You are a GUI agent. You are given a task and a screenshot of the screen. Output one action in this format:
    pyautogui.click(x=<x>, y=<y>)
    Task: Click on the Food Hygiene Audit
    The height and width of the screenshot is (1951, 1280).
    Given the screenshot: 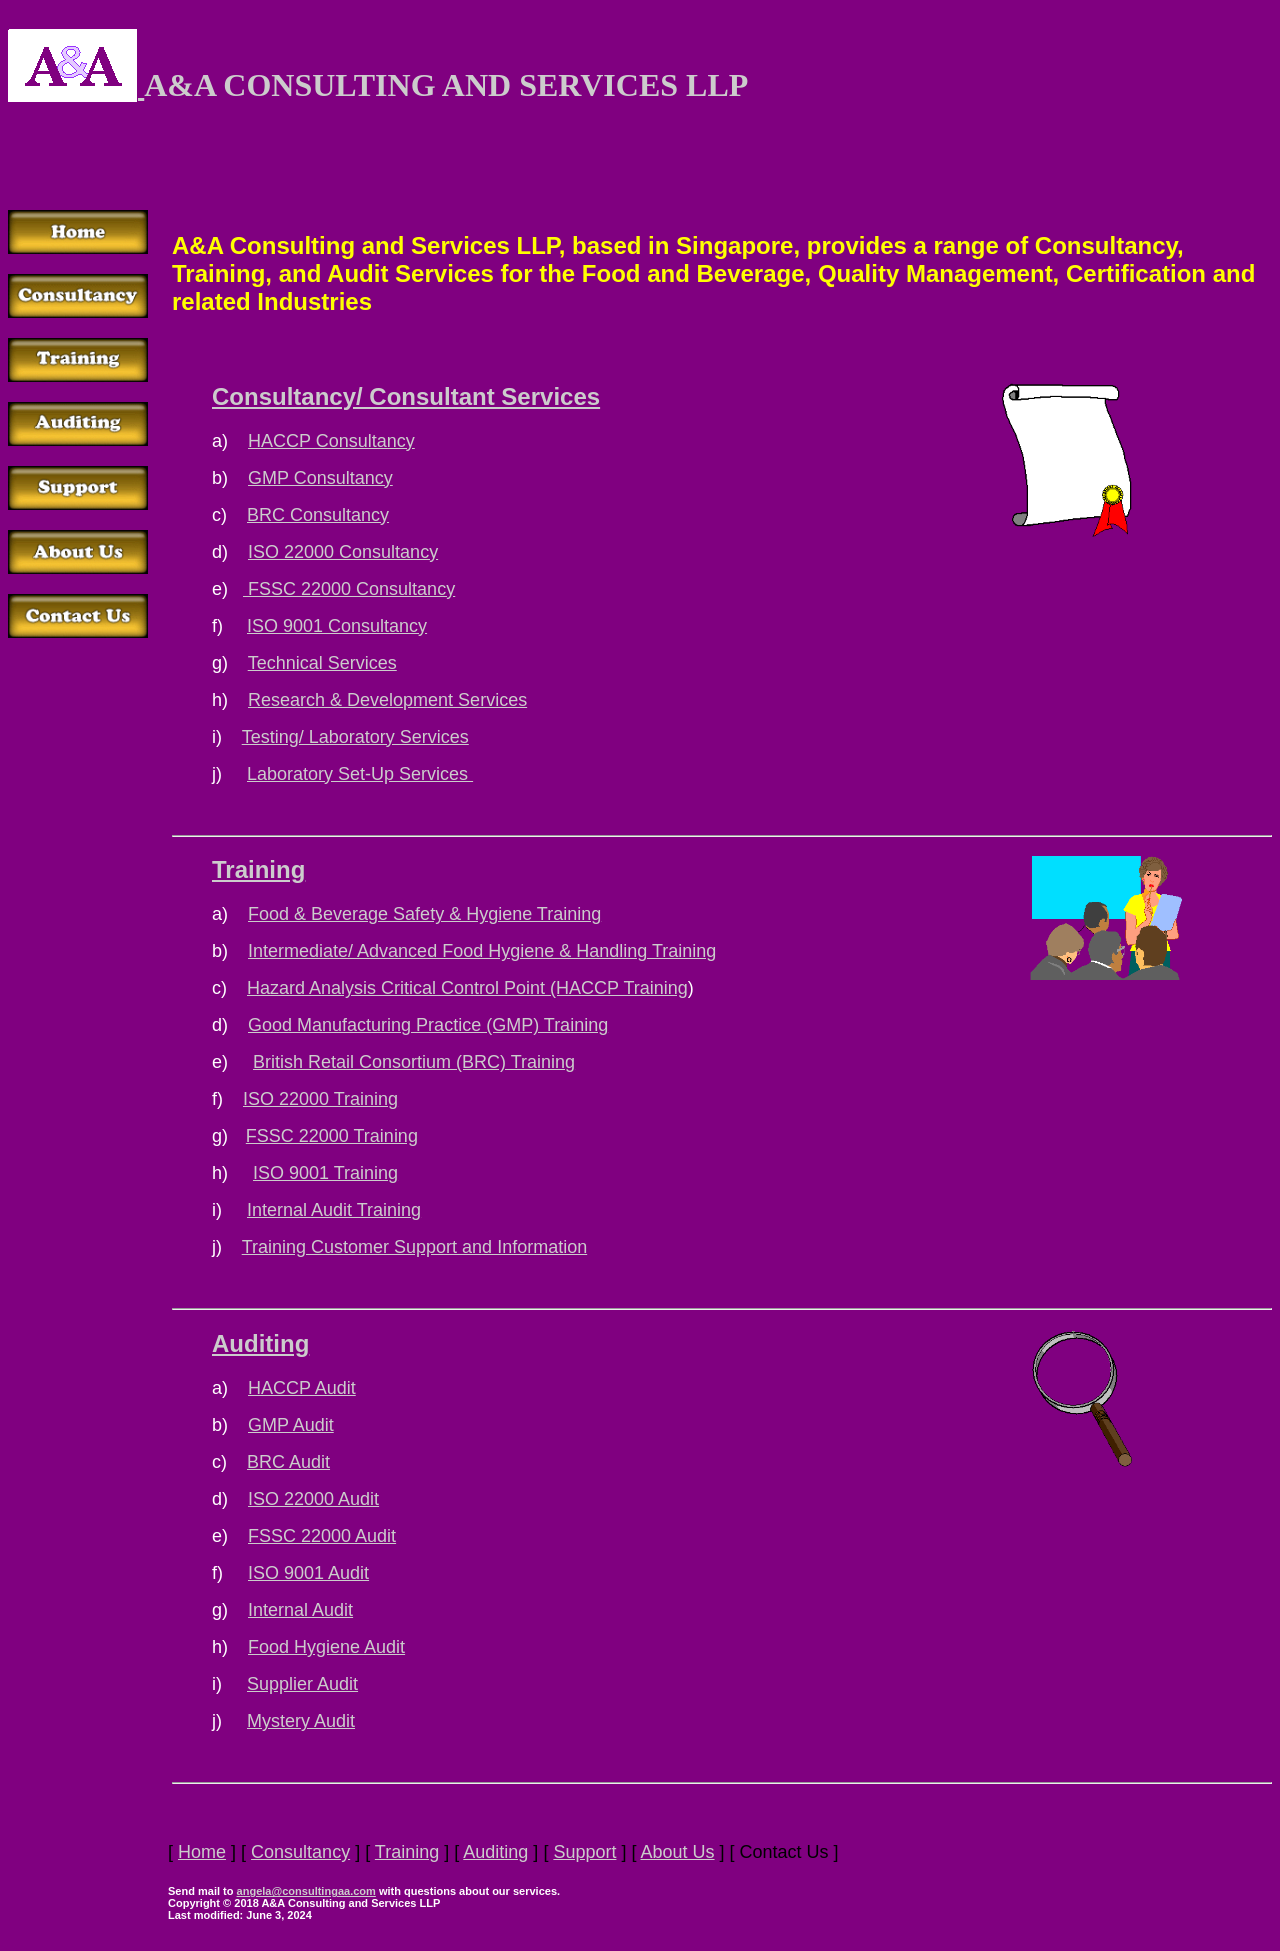 What is the action you would take?
    pyautogui.click(x=326, y=1647)
    